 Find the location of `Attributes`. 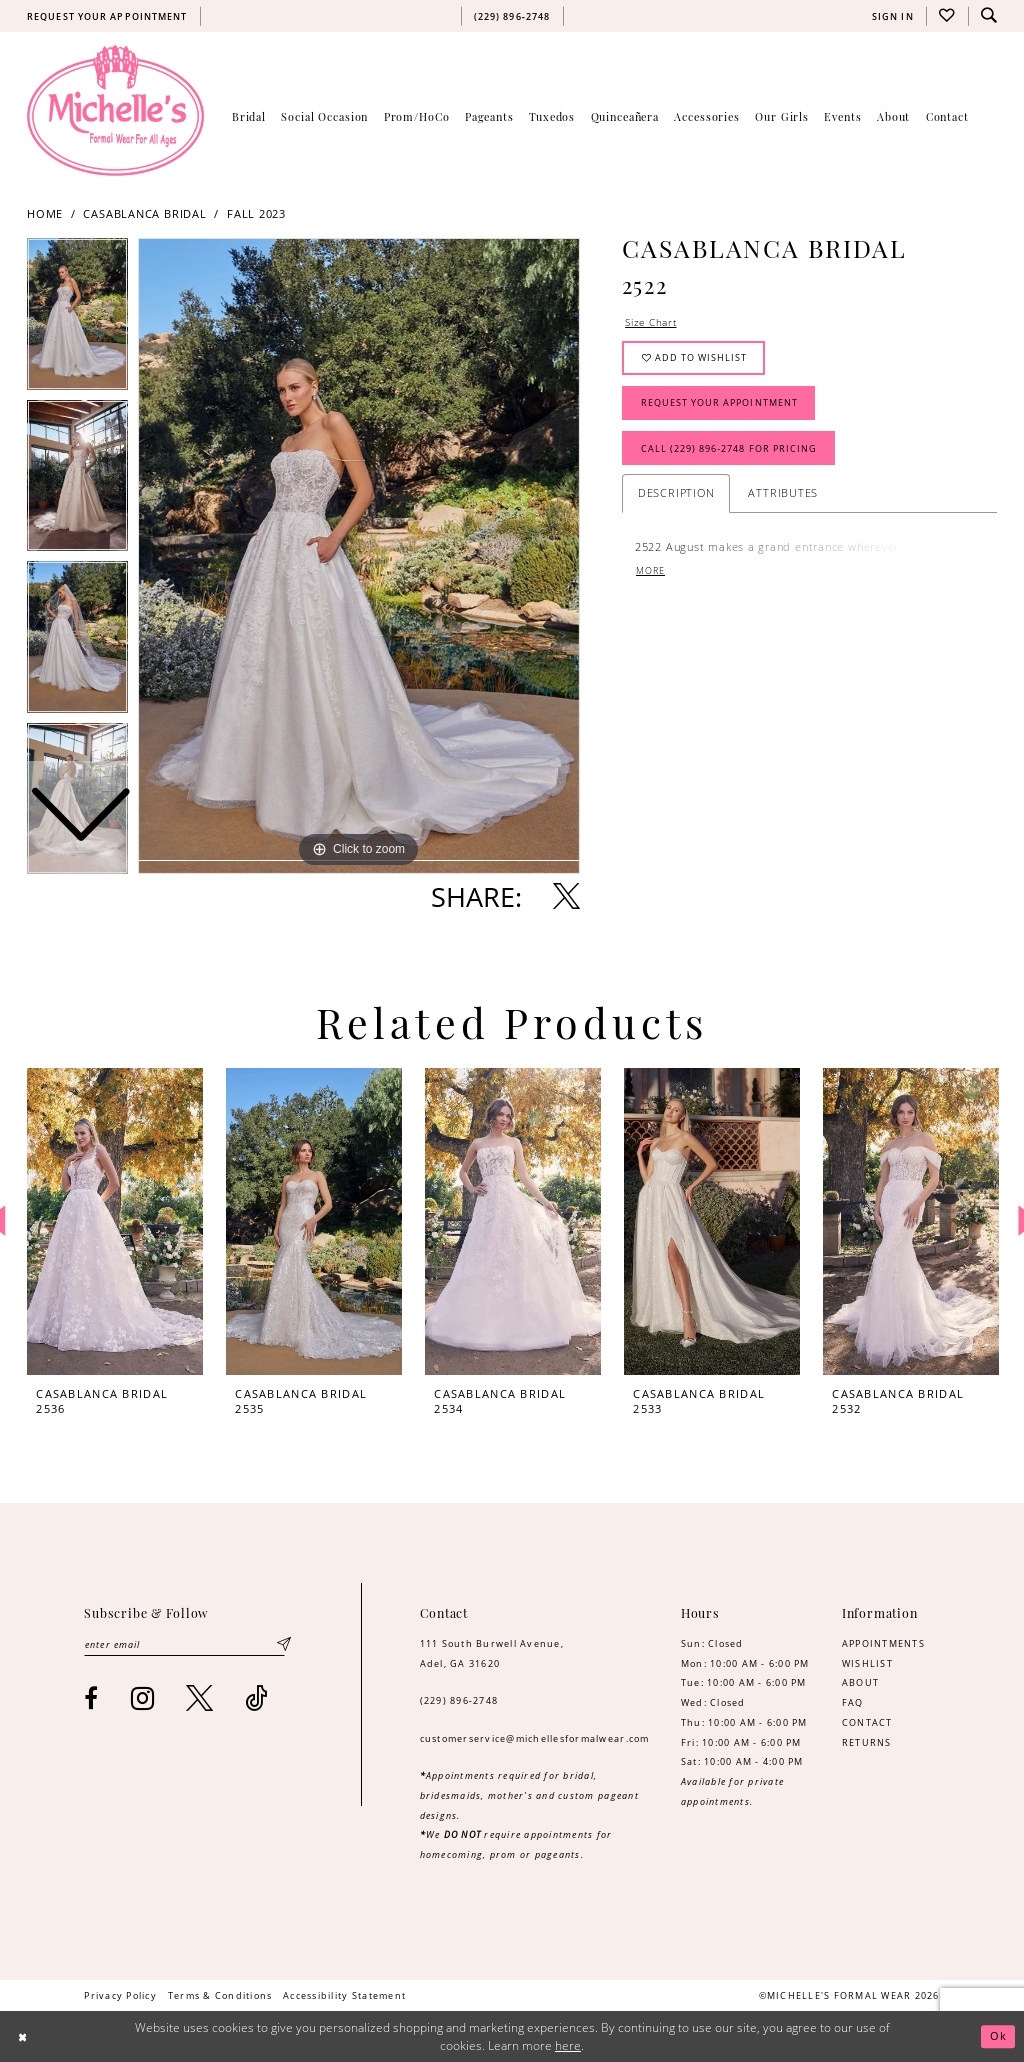

Attributes is located at coordinates (783, 498).